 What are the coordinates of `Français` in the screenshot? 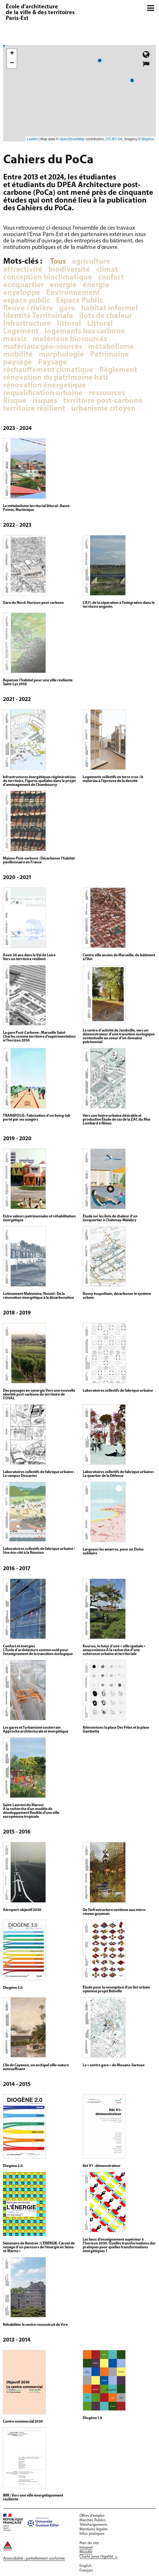 It's located at (86, 2570).